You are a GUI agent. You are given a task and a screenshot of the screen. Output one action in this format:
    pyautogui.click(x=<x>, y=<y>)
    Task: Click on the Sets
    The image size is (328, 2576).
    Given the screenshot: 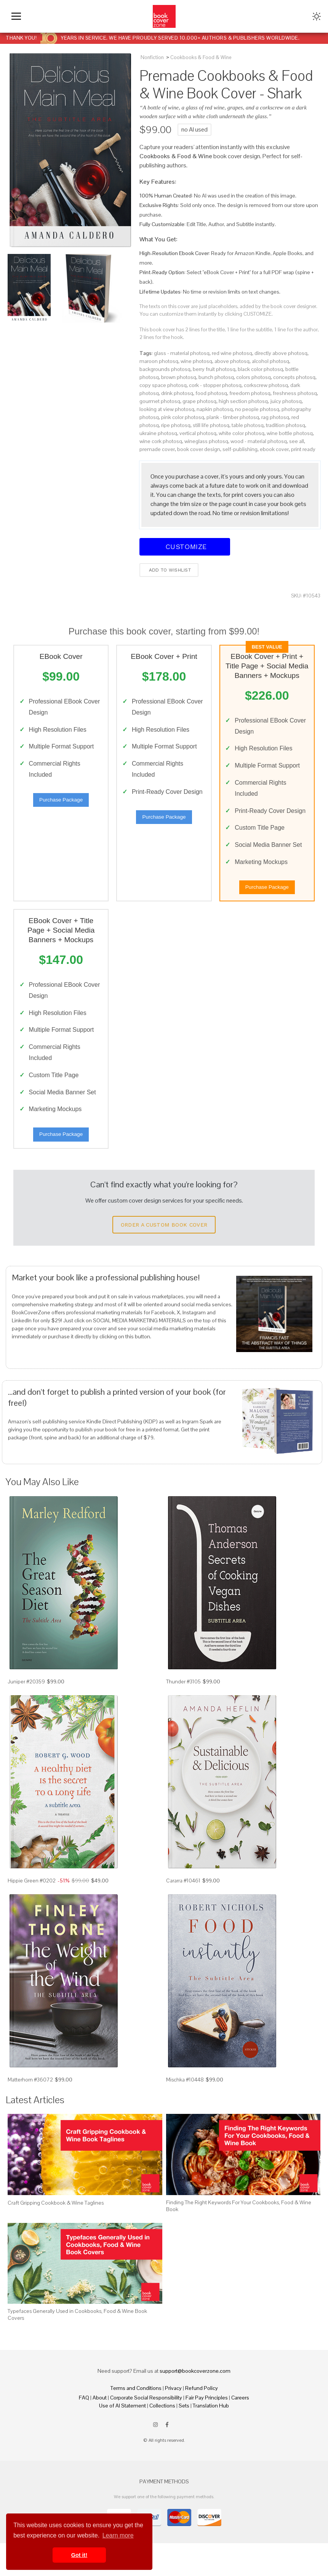 What is the action you would take?
    pyautogui.click(x=184, y=2438)
    